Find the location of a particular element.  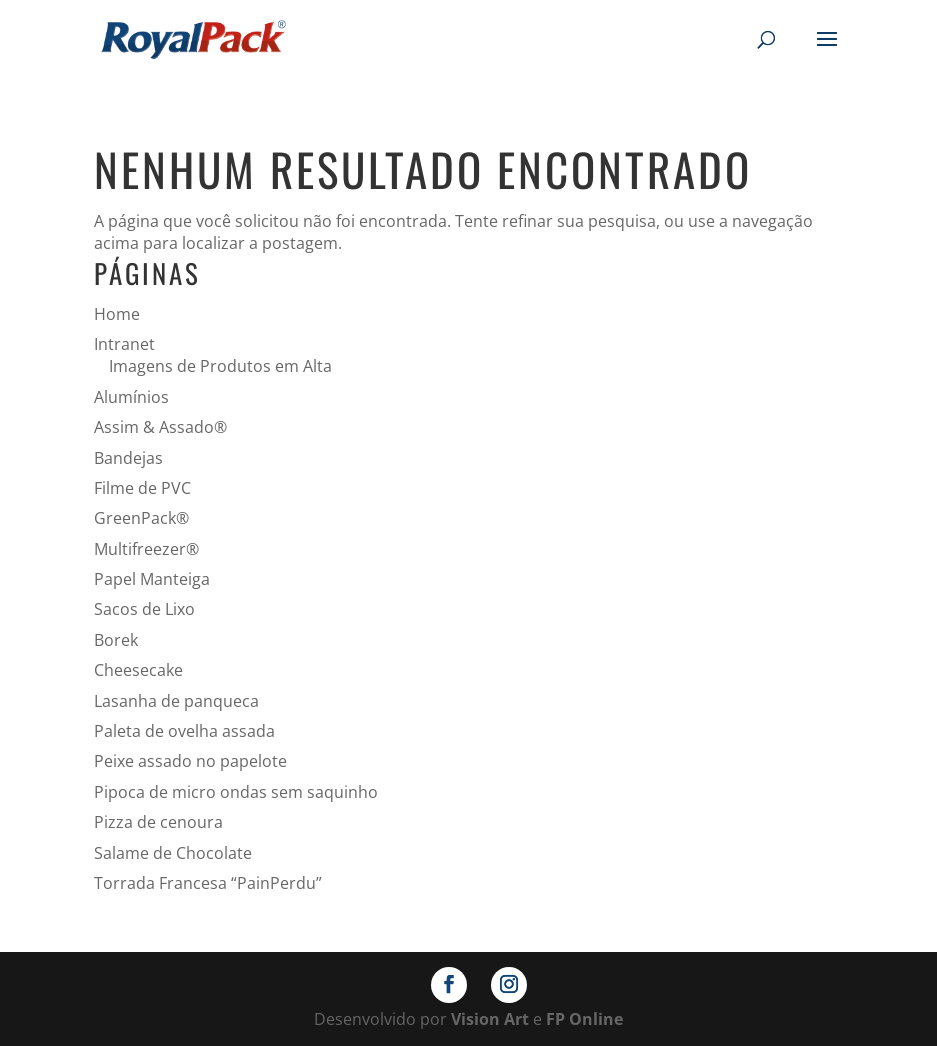

Home is located at coordinates (117, 314).